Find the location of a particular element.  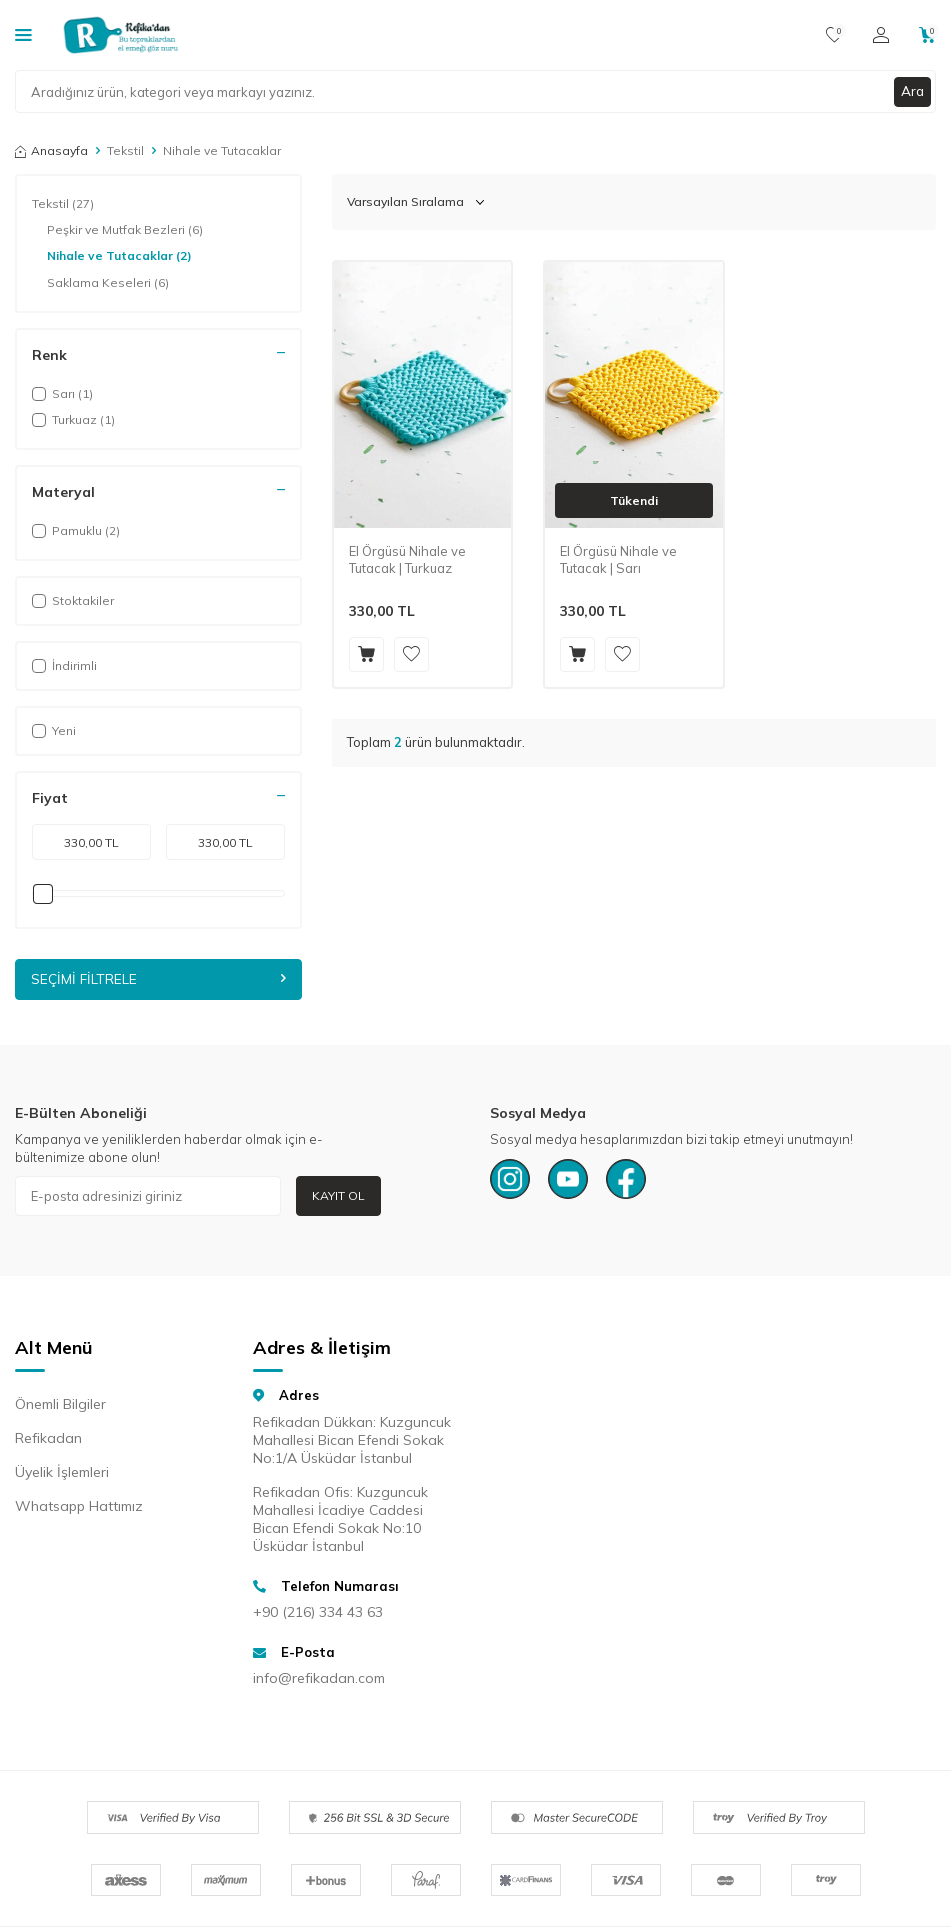

El Örgüsü Nihale ve Tutacak | Turkuaz is located at coordinates (407, 559).